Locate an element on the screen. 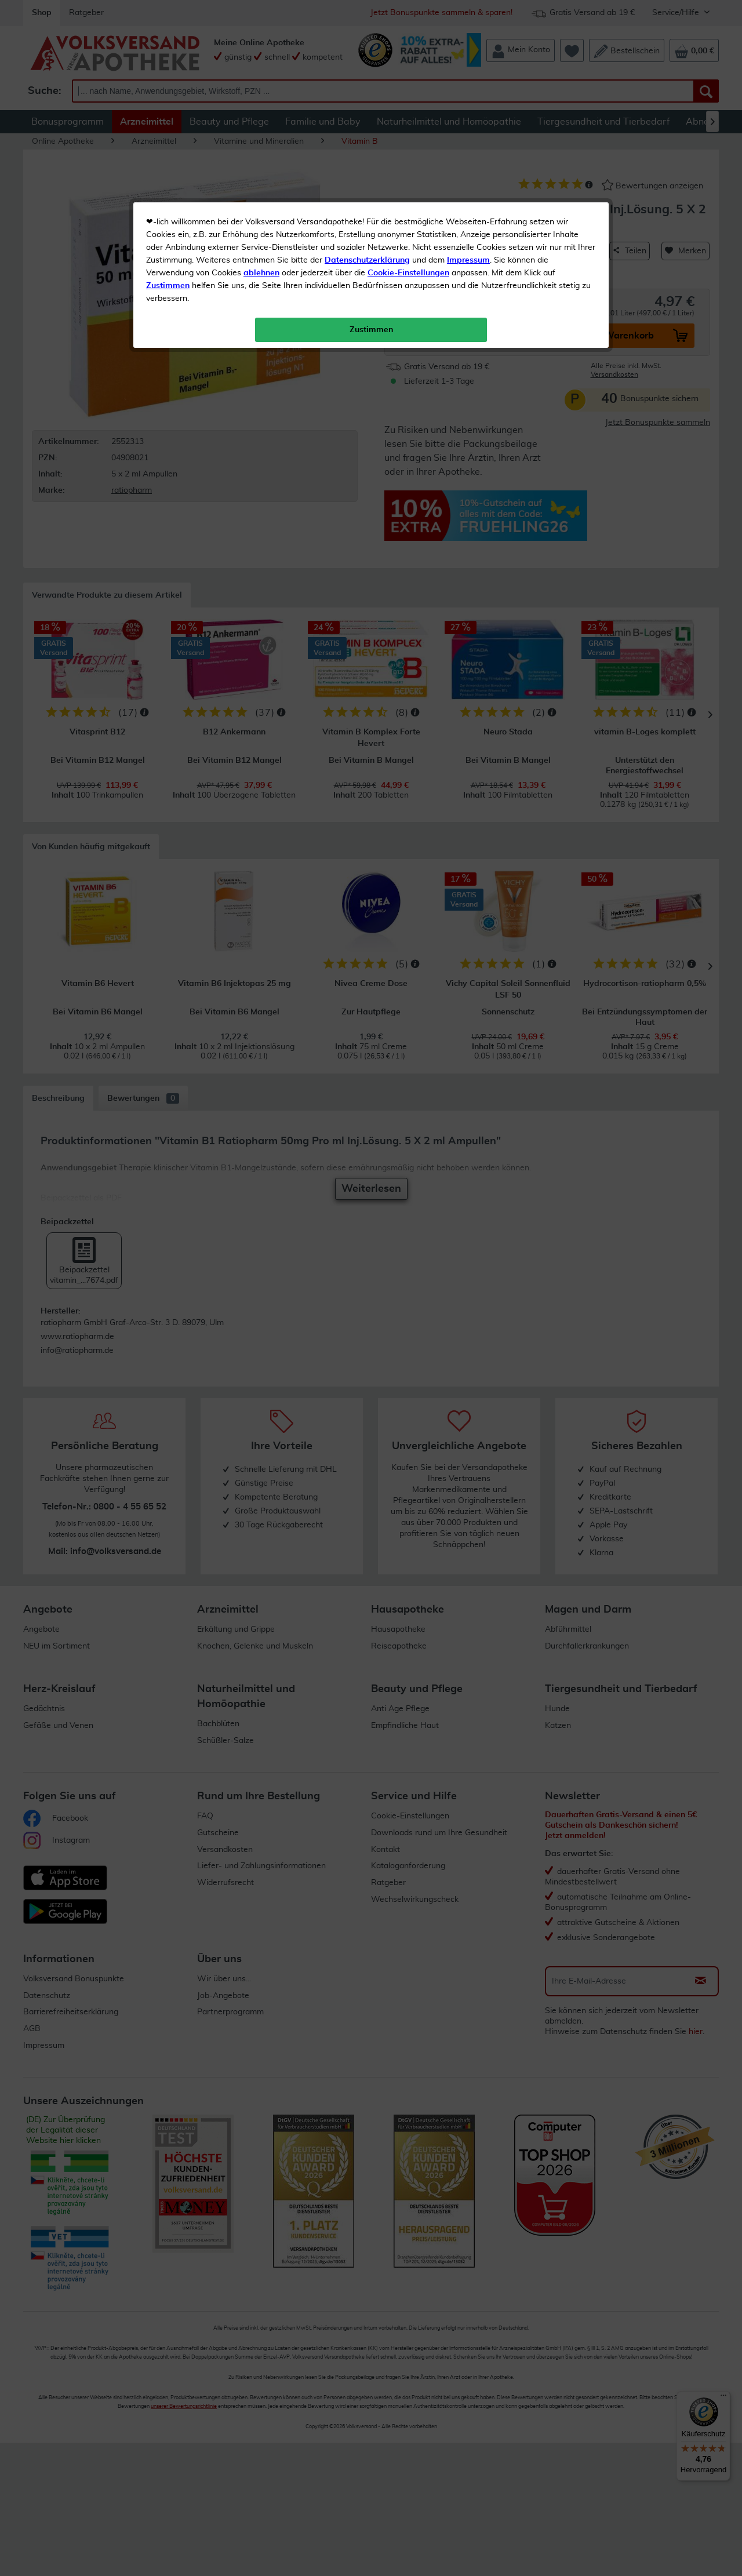  Zustimmen is located at coordinates (168, 286).